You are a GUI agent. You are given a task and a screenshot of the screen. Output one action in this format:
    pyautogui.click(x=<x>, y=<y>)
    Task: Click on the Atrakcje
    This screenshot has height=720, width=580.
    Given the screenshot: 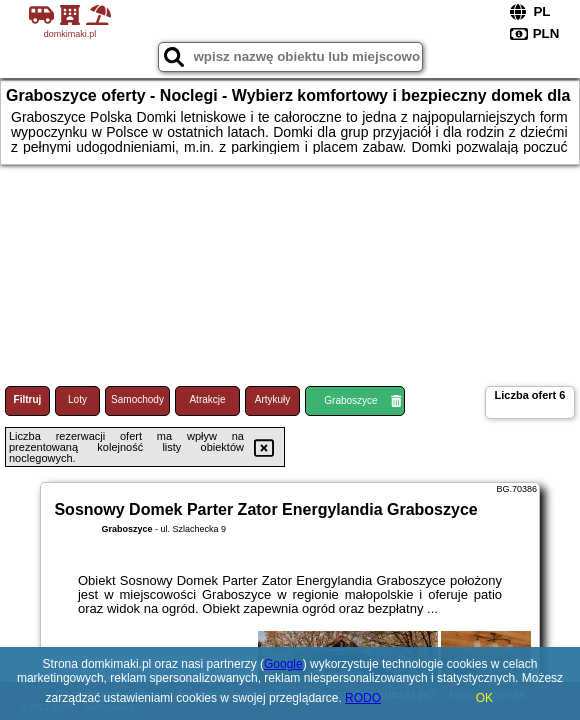 What is the action you would take?
    pyautogui.click(x=207, y=399)
    